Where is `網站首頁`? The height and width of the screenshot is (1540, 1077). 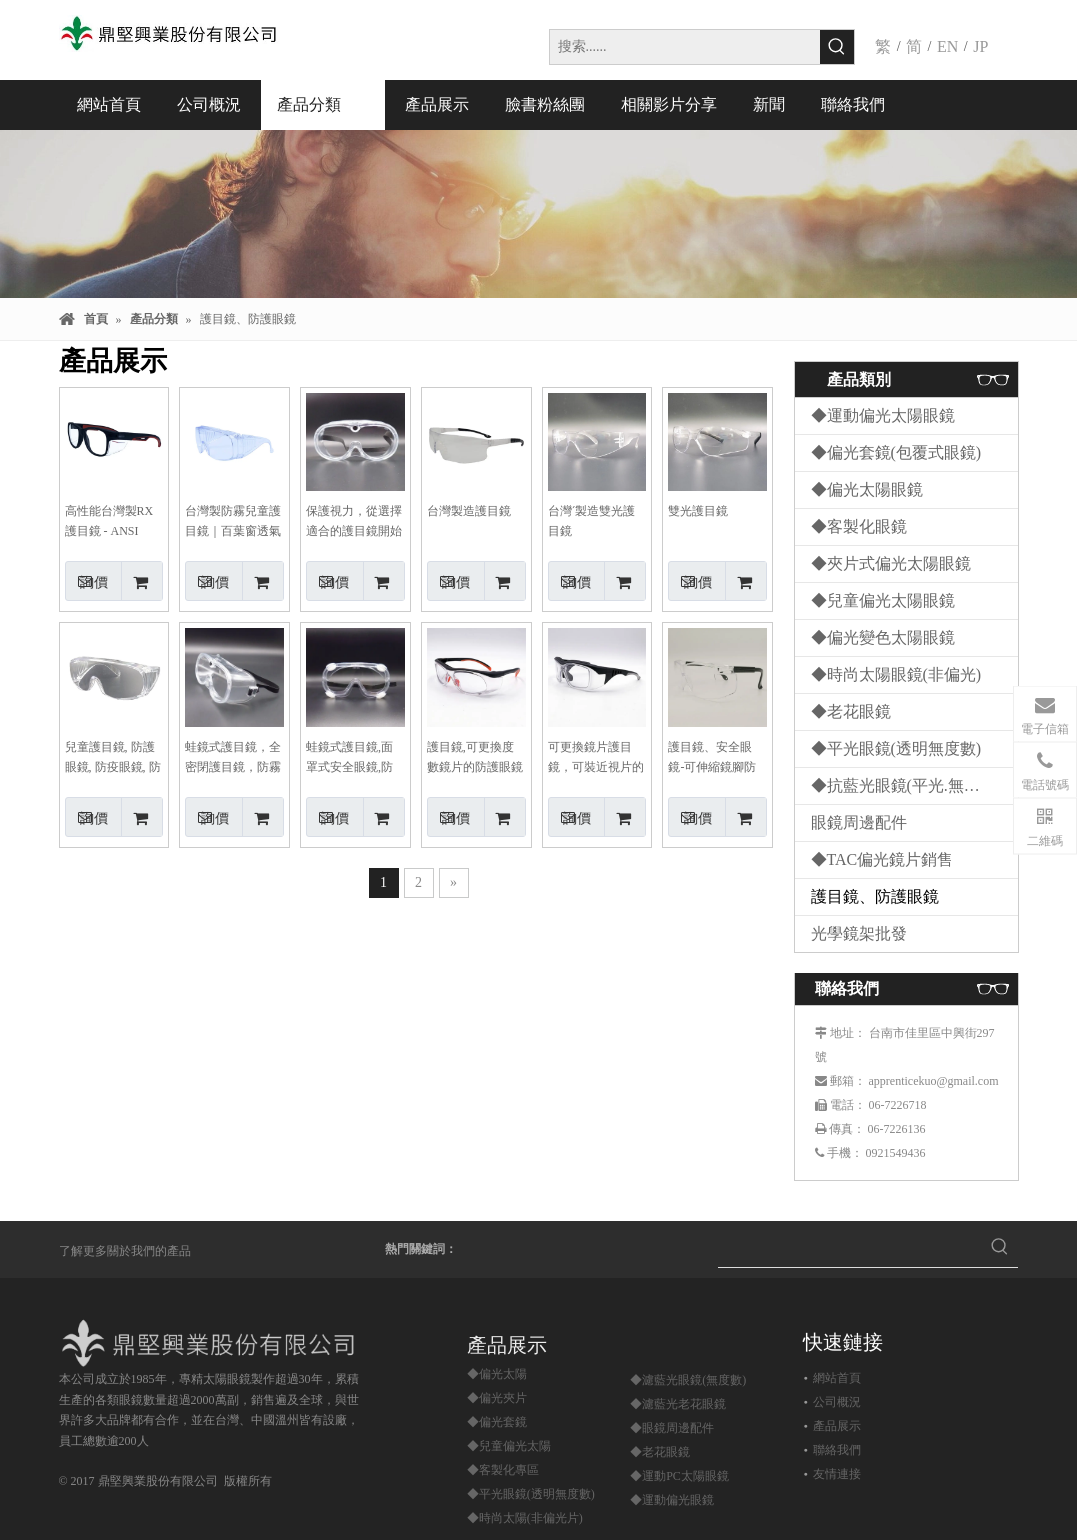
網站首頁 is located at coordinates (837, 1378).